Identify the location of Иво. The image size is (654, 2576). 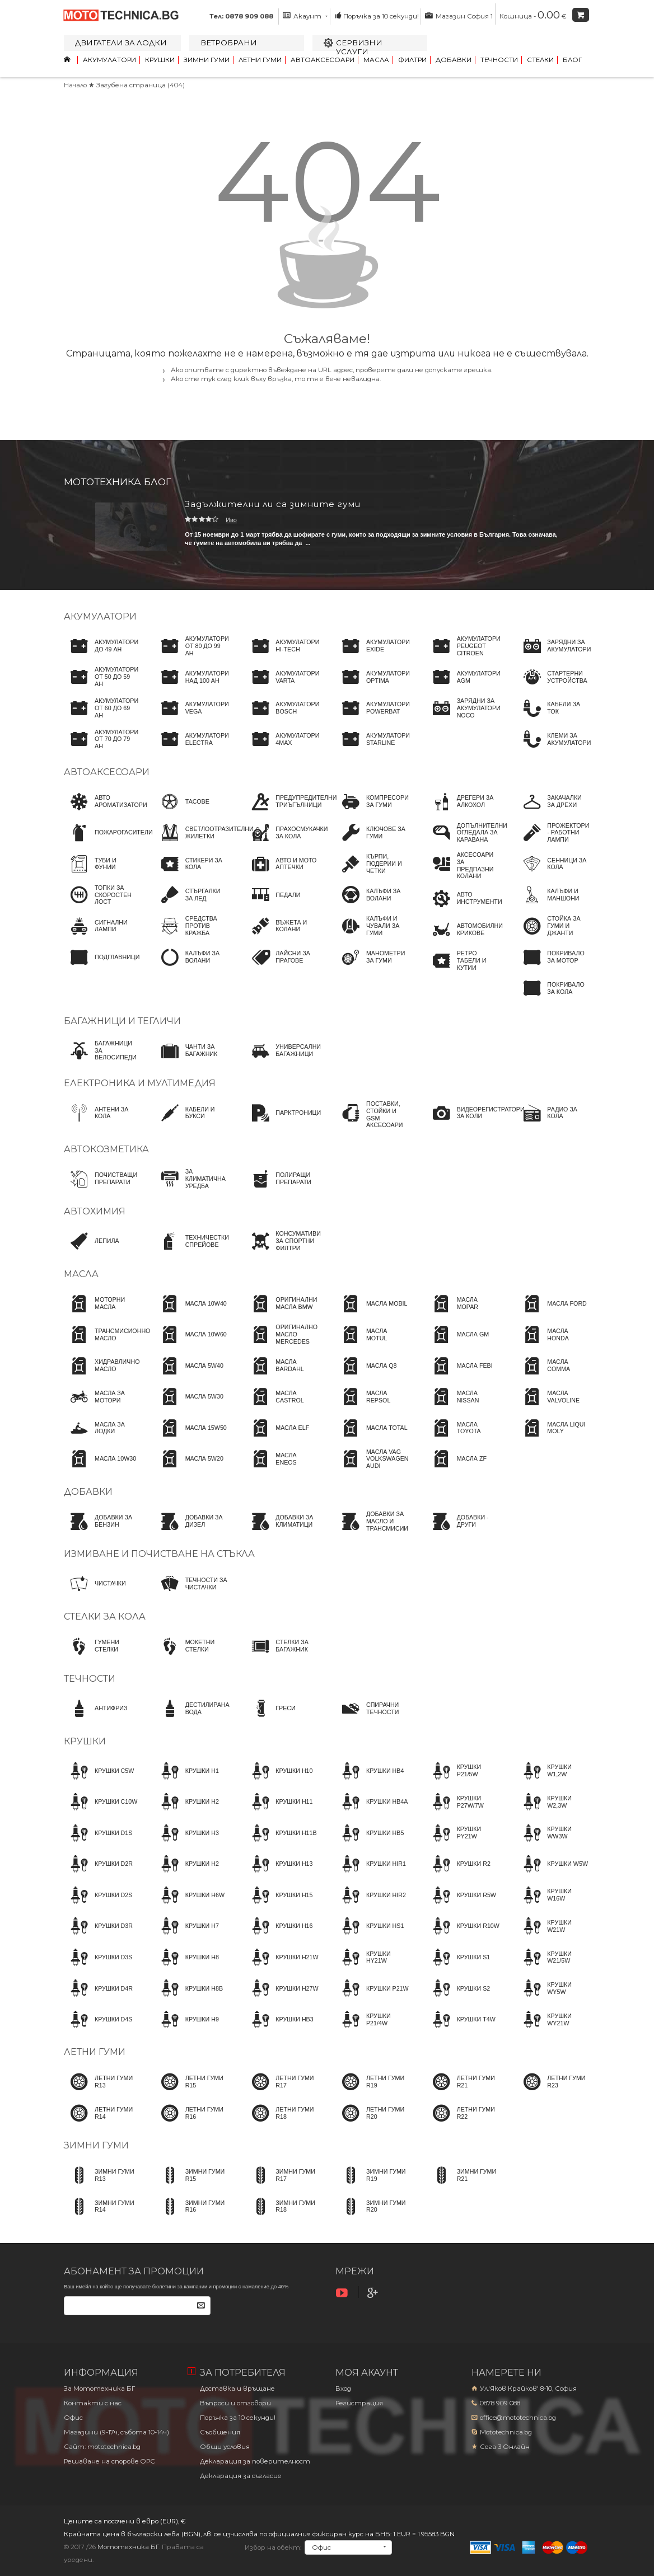
(231, 520).